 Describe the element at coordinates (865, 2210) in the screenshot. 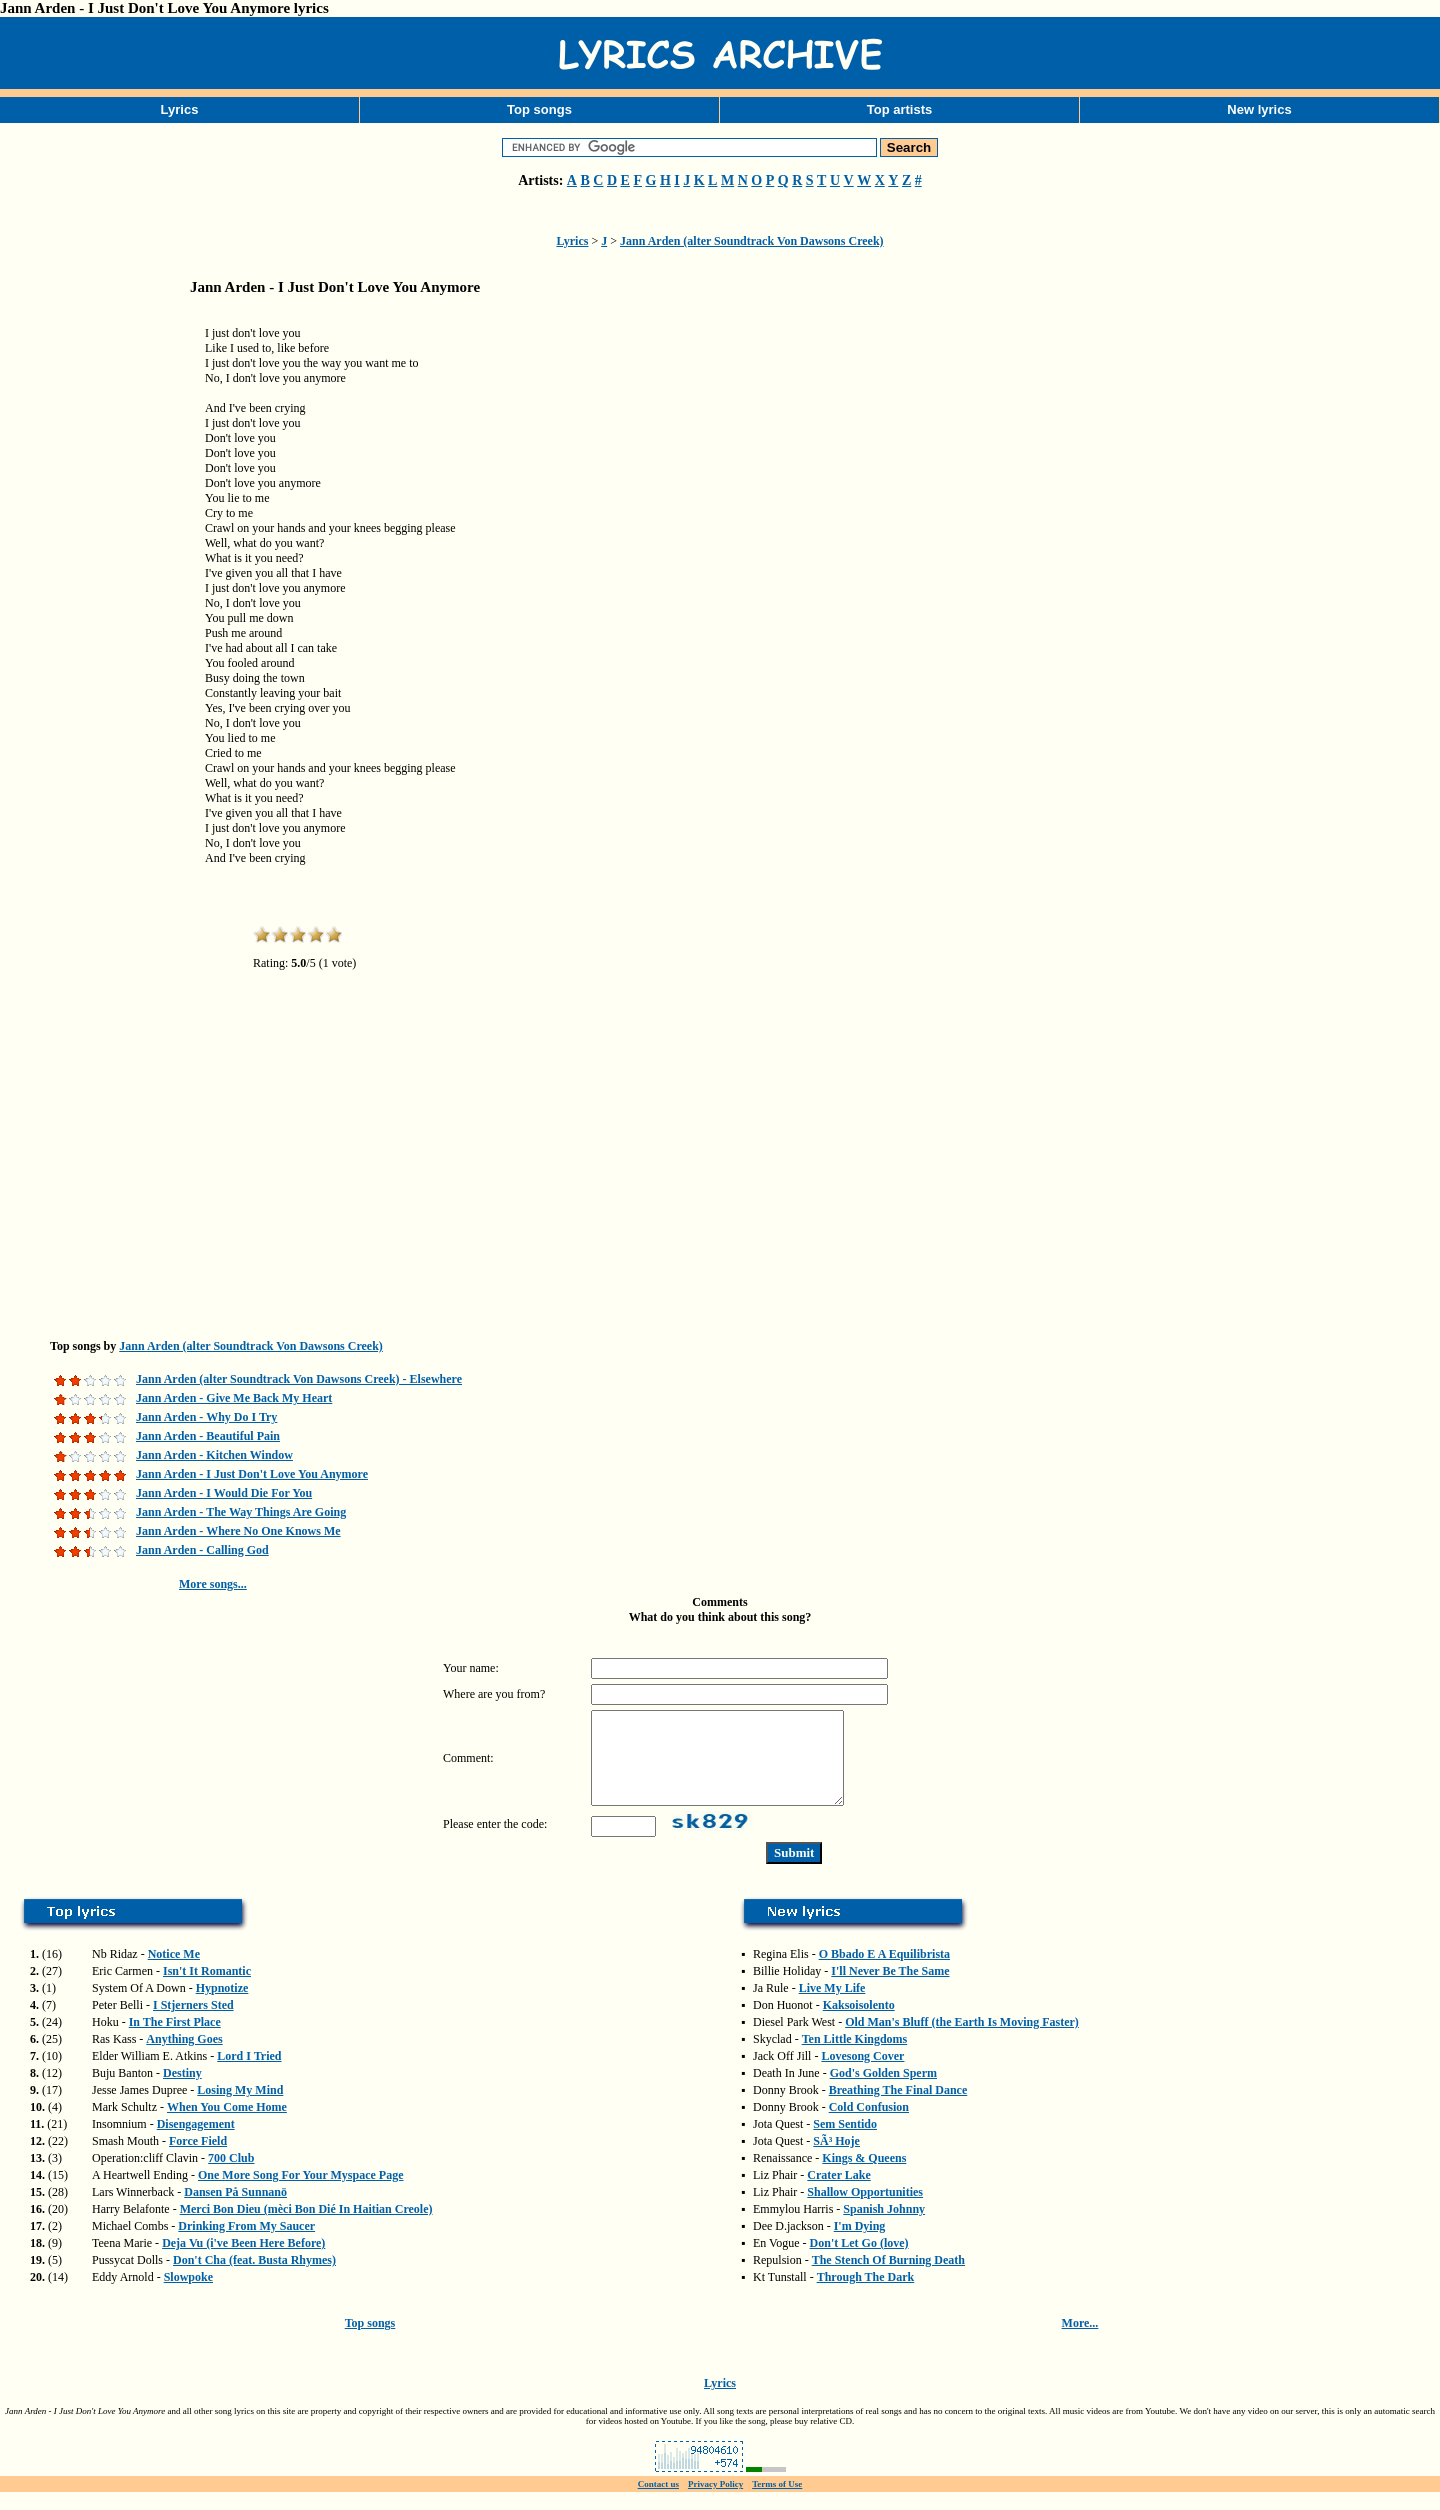

I see `Shallow Opportunities` at that location.